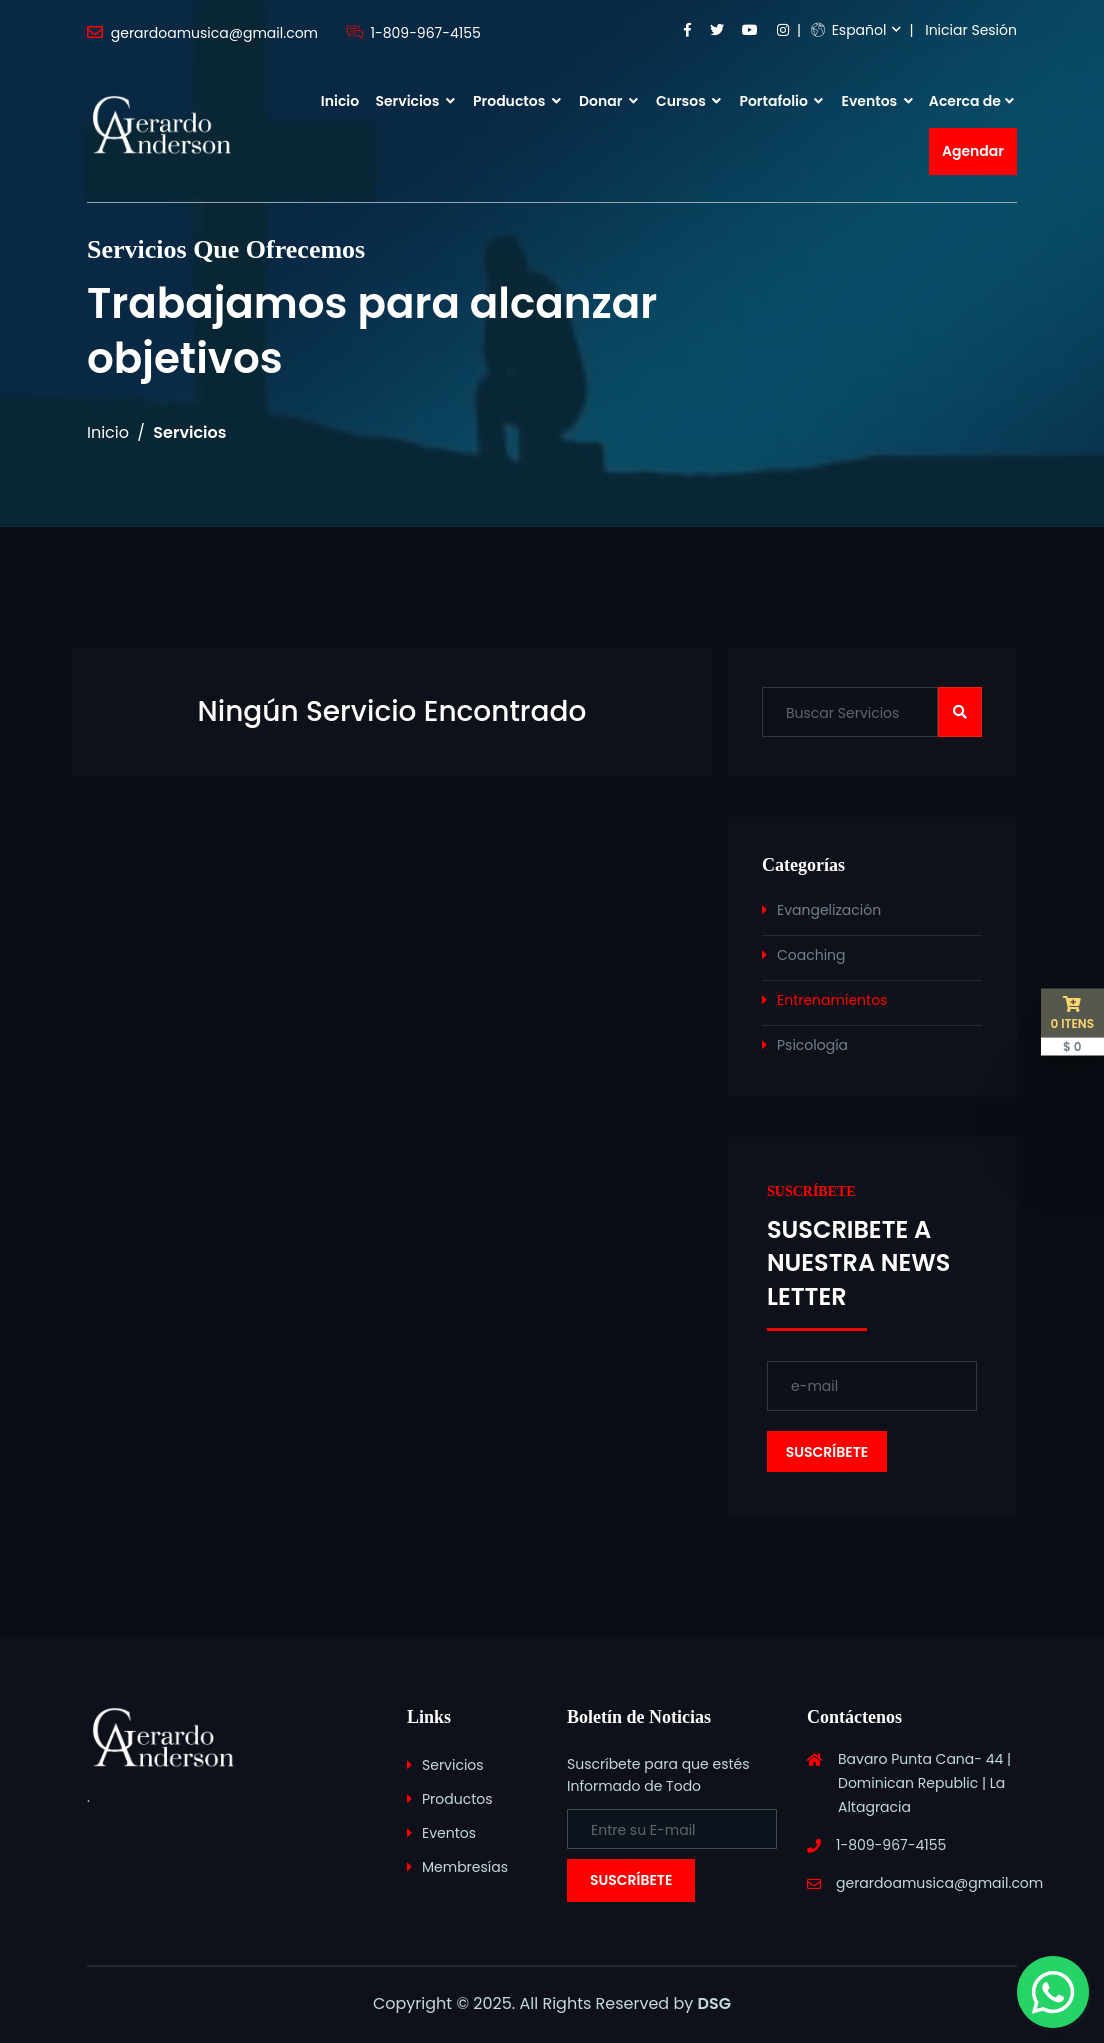 The image size is (1104, 2043). I want to click on Evangelización, so click(829, 910).